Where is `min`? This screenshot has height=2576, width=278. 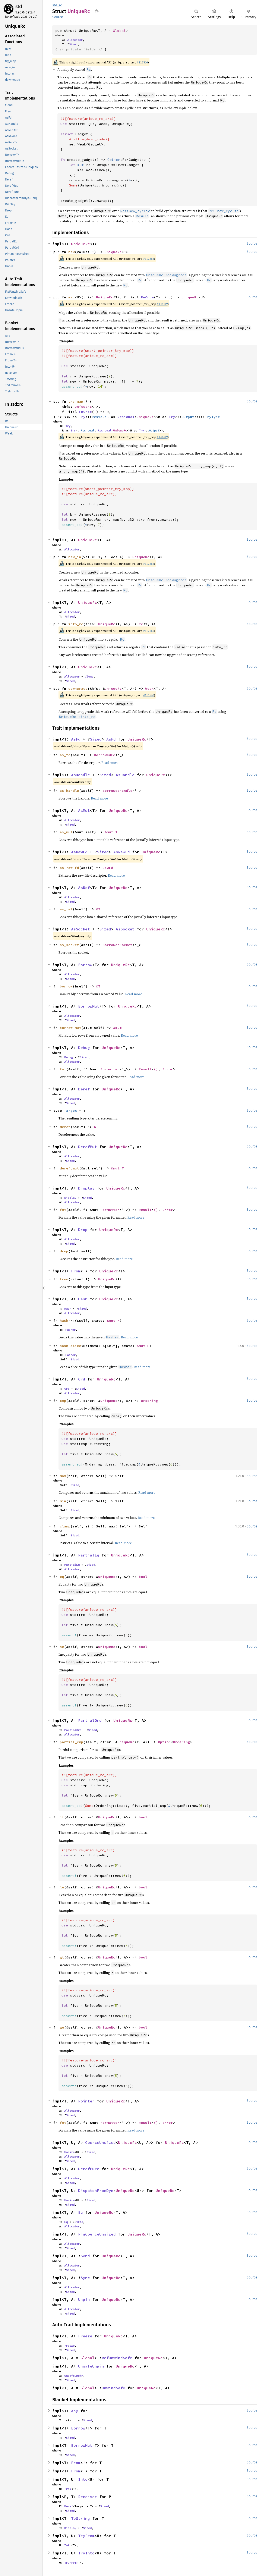 min is located at coordinates (63, 1501).